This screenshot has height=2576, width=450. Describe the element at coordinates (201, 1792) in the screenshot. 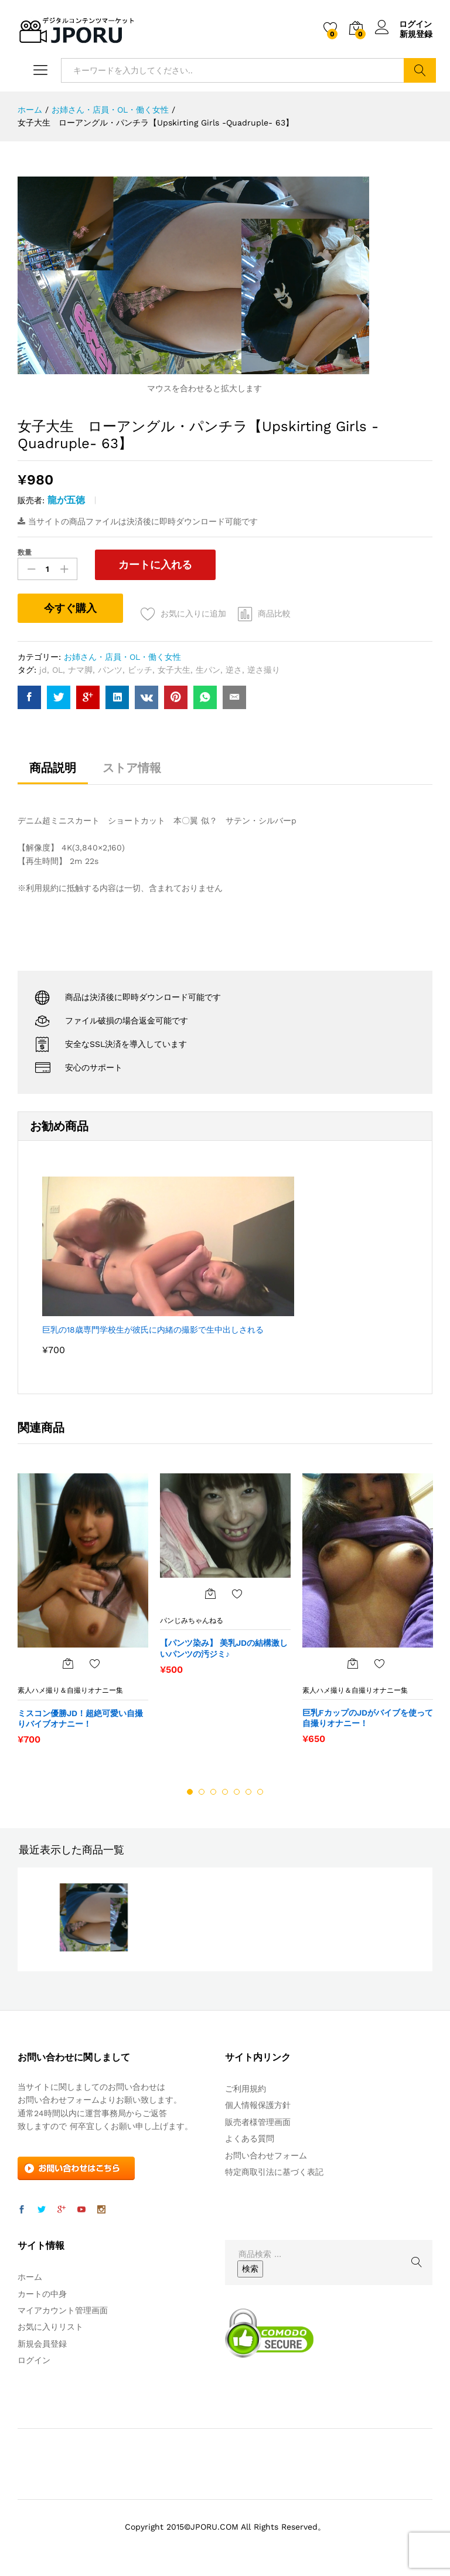

I see `2 [button]` at that location.